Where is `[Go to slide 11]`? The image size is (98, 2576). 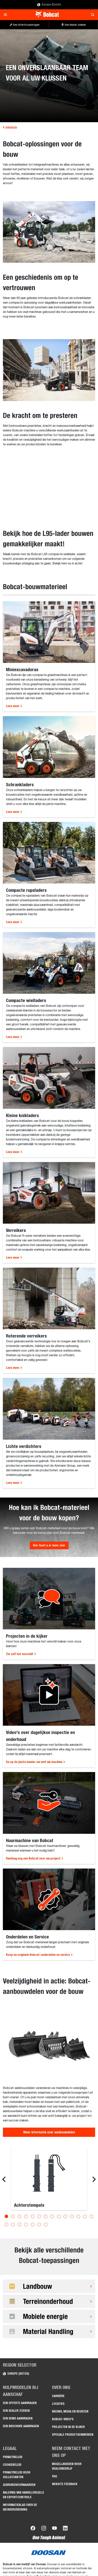
[Go to slide 11] is located at coordinates (72, 2216).